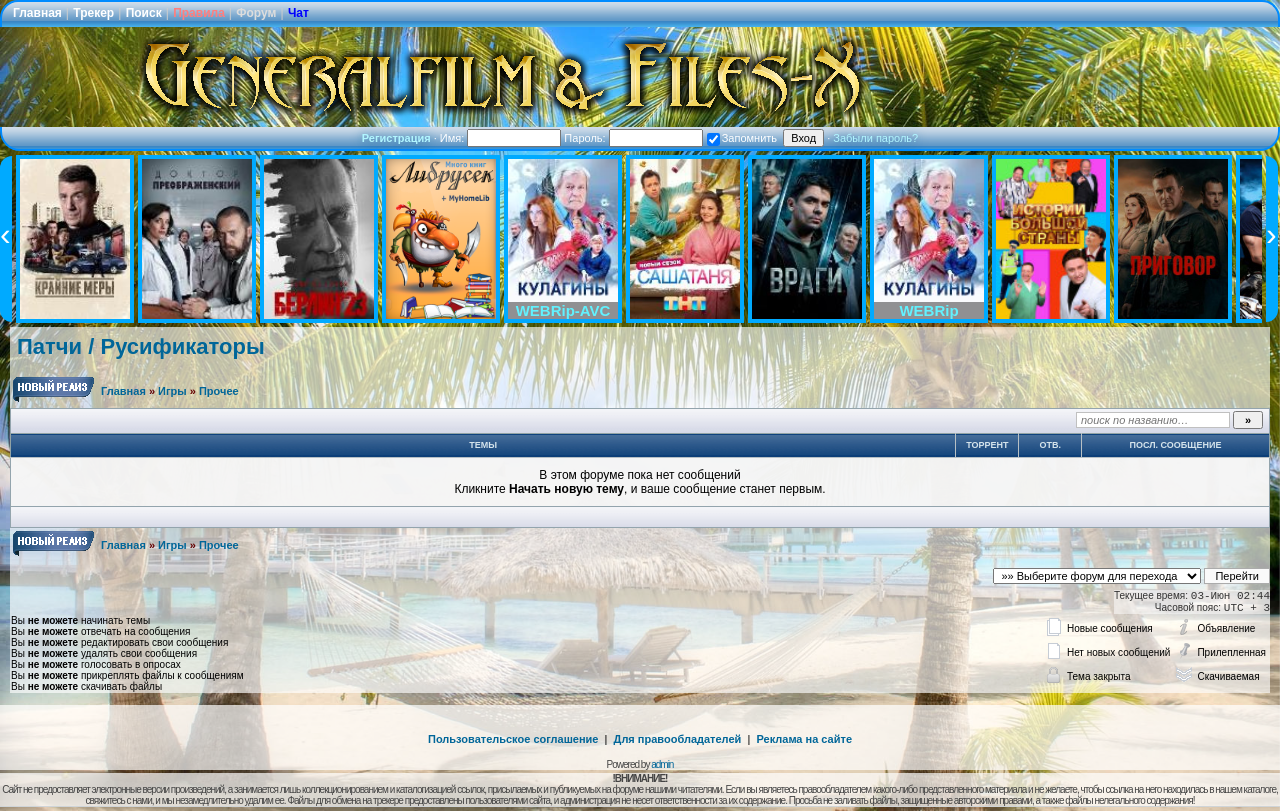  I want to click on Трекер, so click(93, 13).